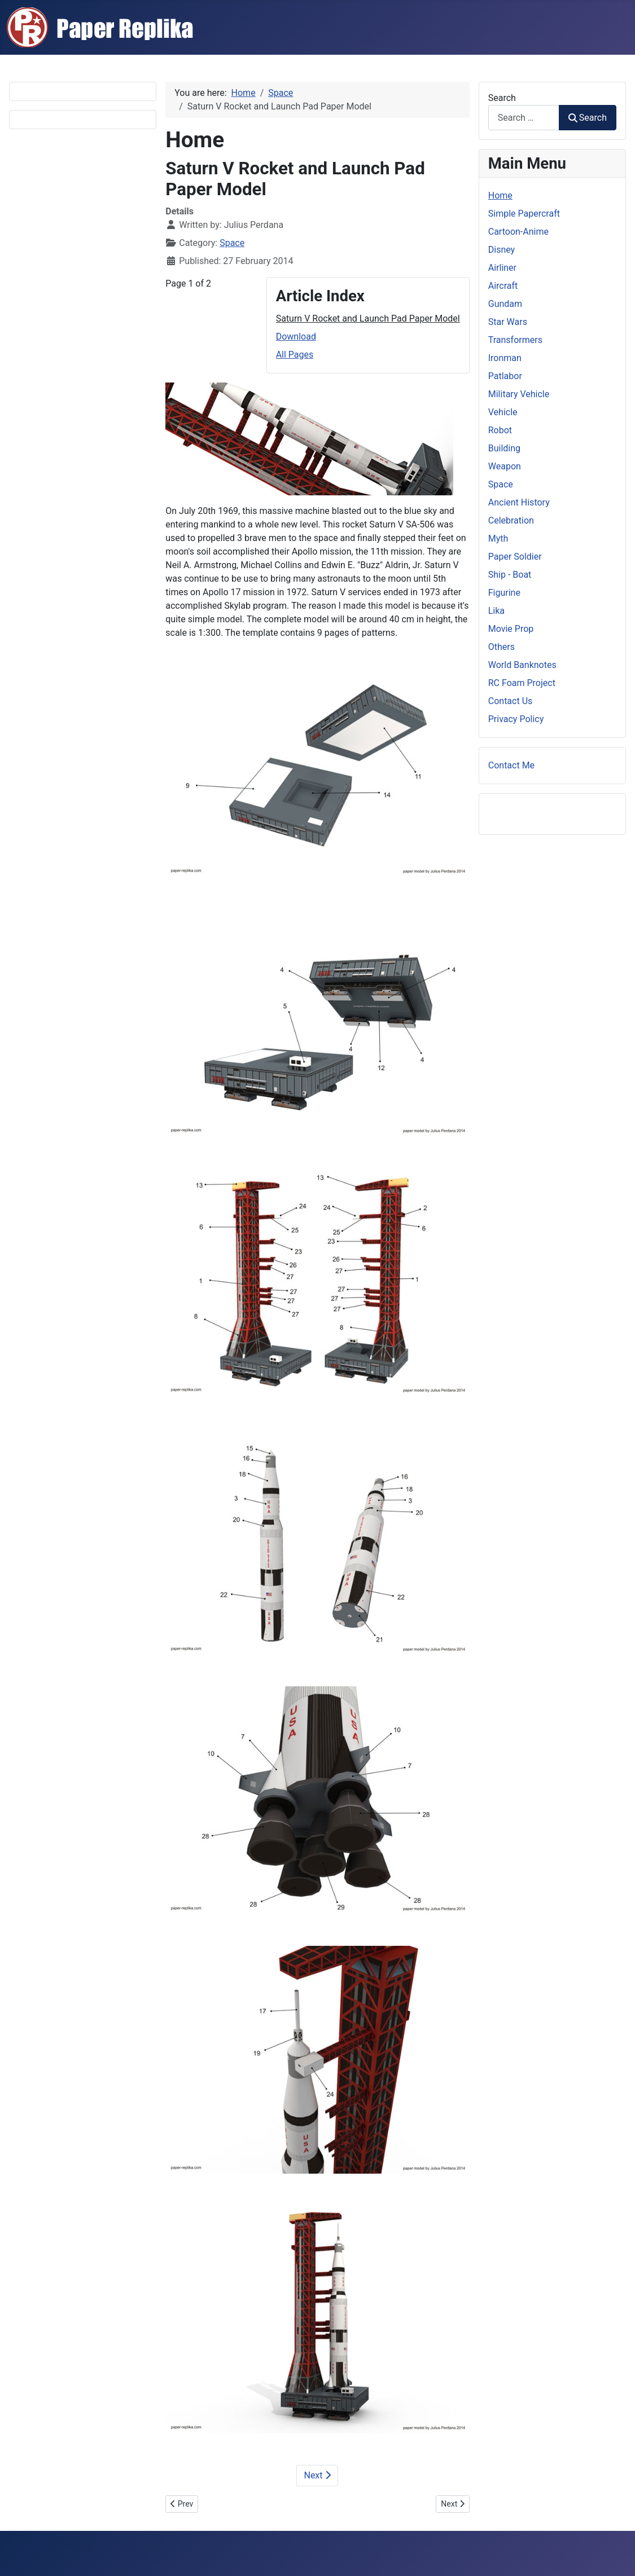 The height and width of the screenshot is (2576, 635). What do you see at coordinates (296, 336) in the screenshot?
I see `Download` at bounding box center [296, 336].